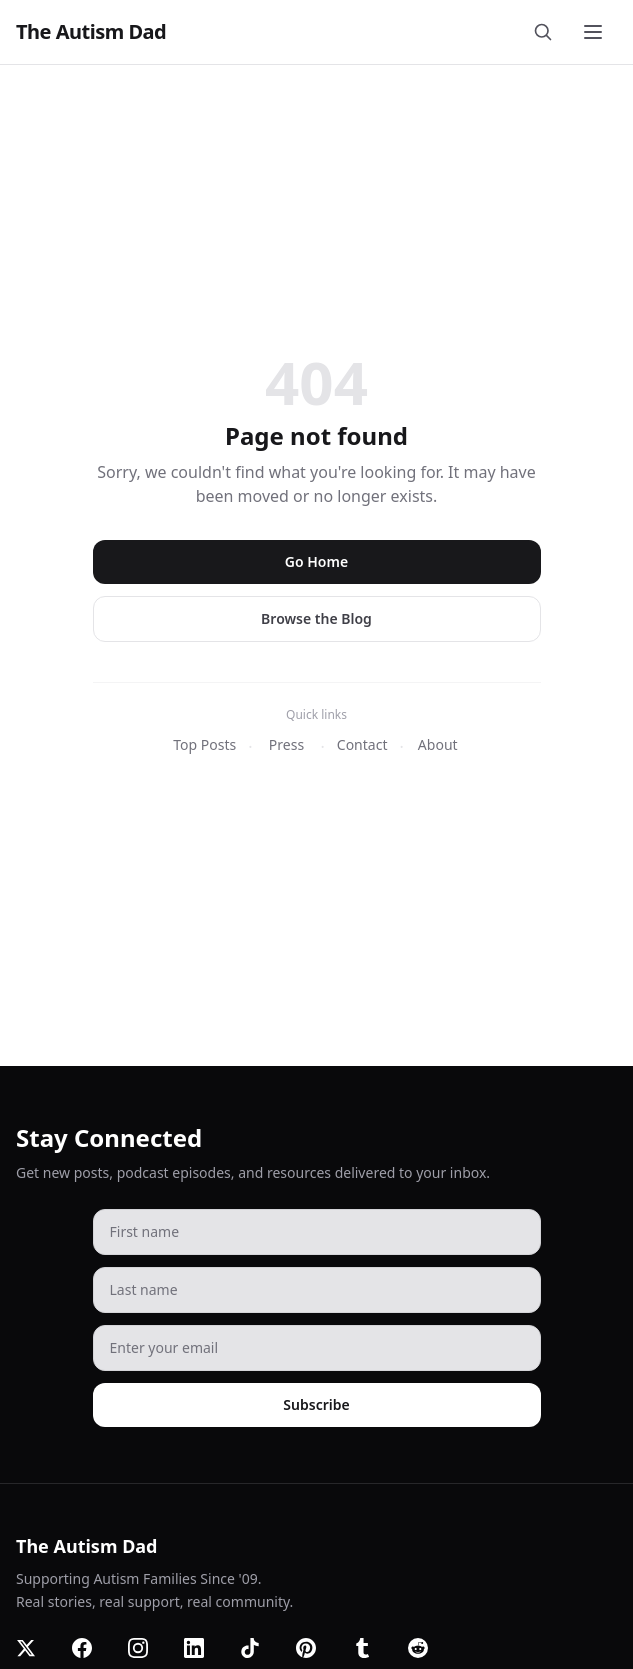 The width and height of the screenshot is (633, 1669). What do you see at coordinates (204, 744) in the screenshot?
I see `Top Posts` at bounding box center [204, 744].